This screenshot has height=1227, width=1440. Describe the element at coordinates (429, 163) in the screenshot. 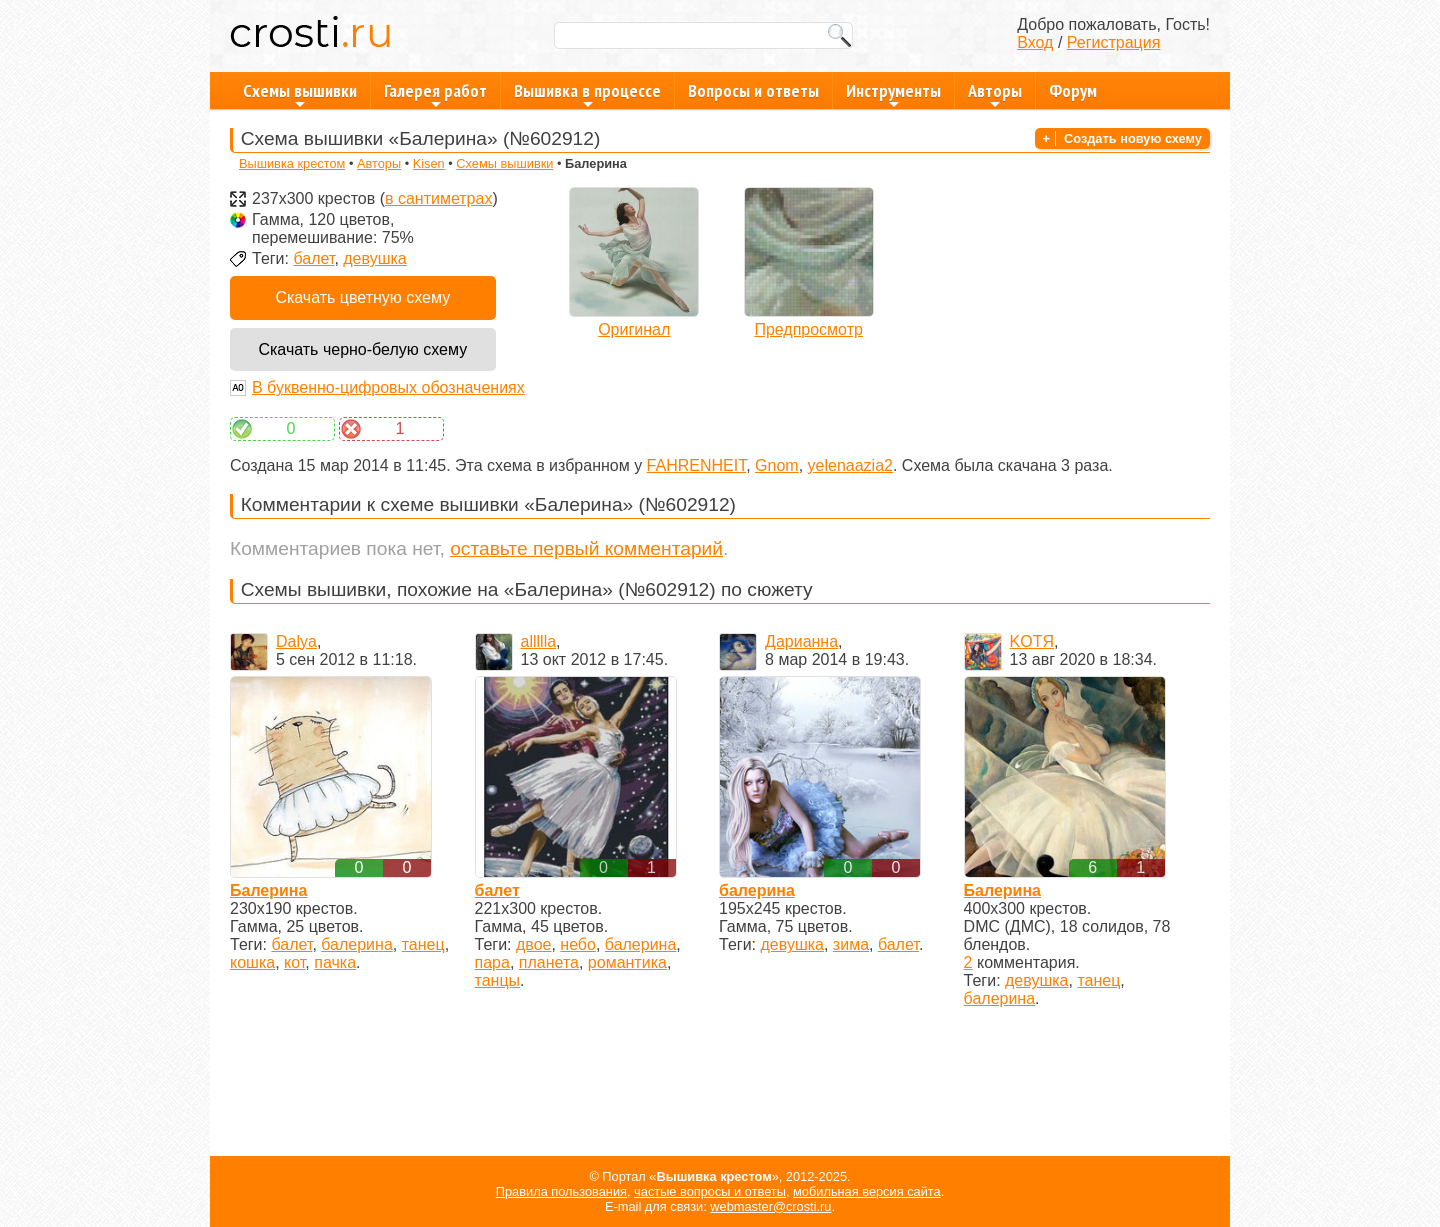

I see `Kisen` at that location.